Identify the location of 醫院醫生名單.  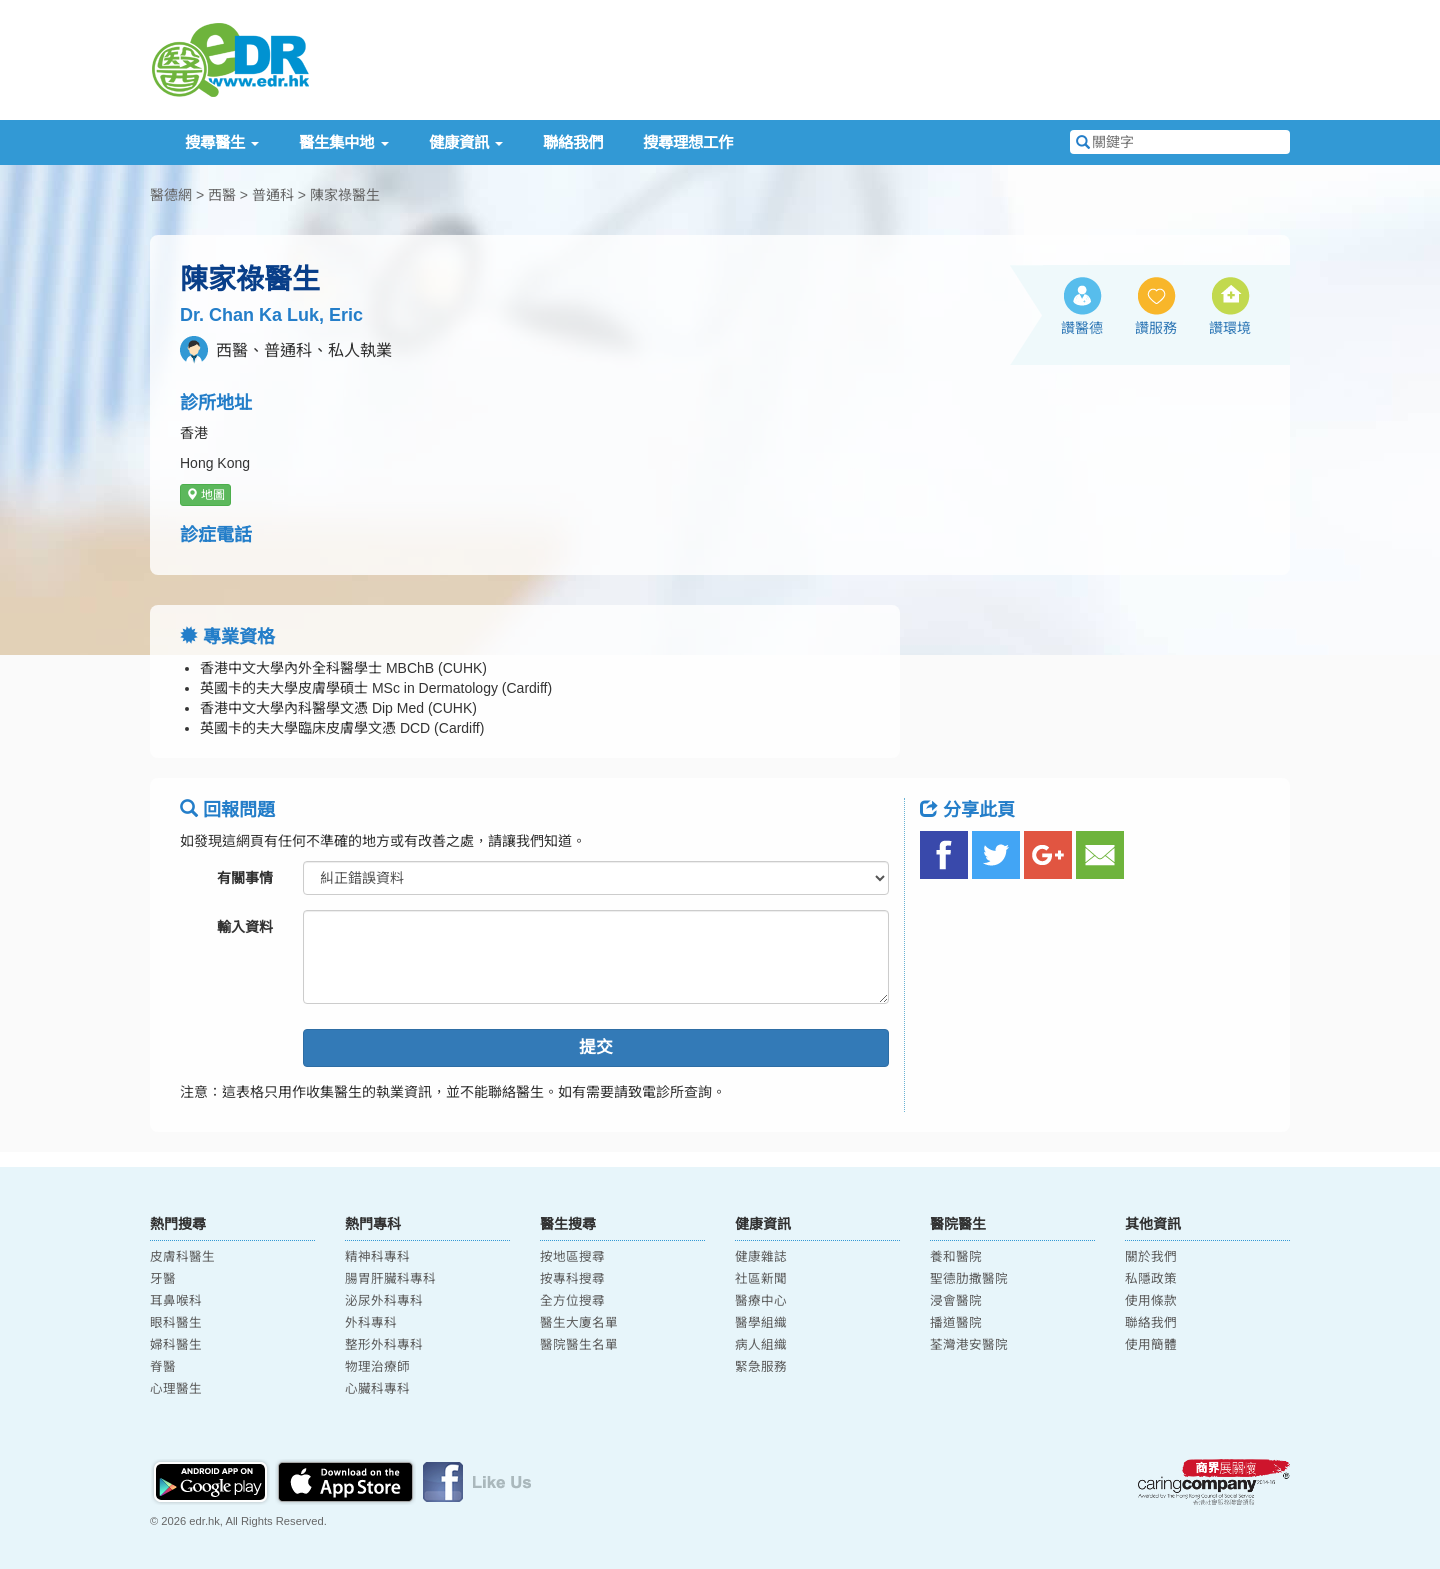
(579, 1345).